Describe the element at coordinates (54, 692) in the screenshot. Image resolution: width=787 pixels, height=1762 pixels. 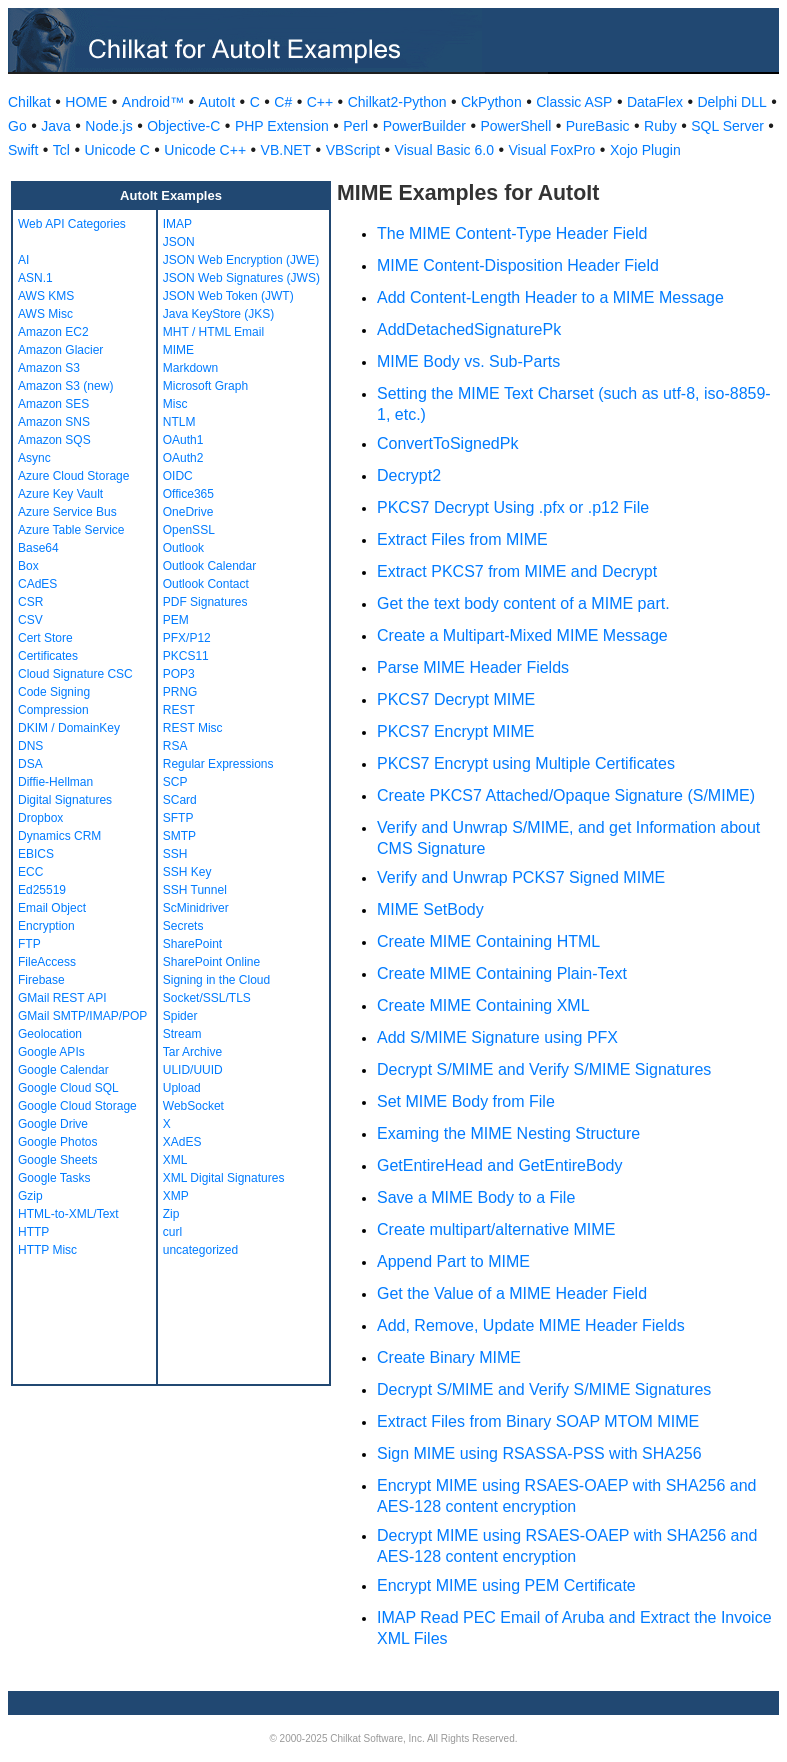
I see `Code Signing` at that location.